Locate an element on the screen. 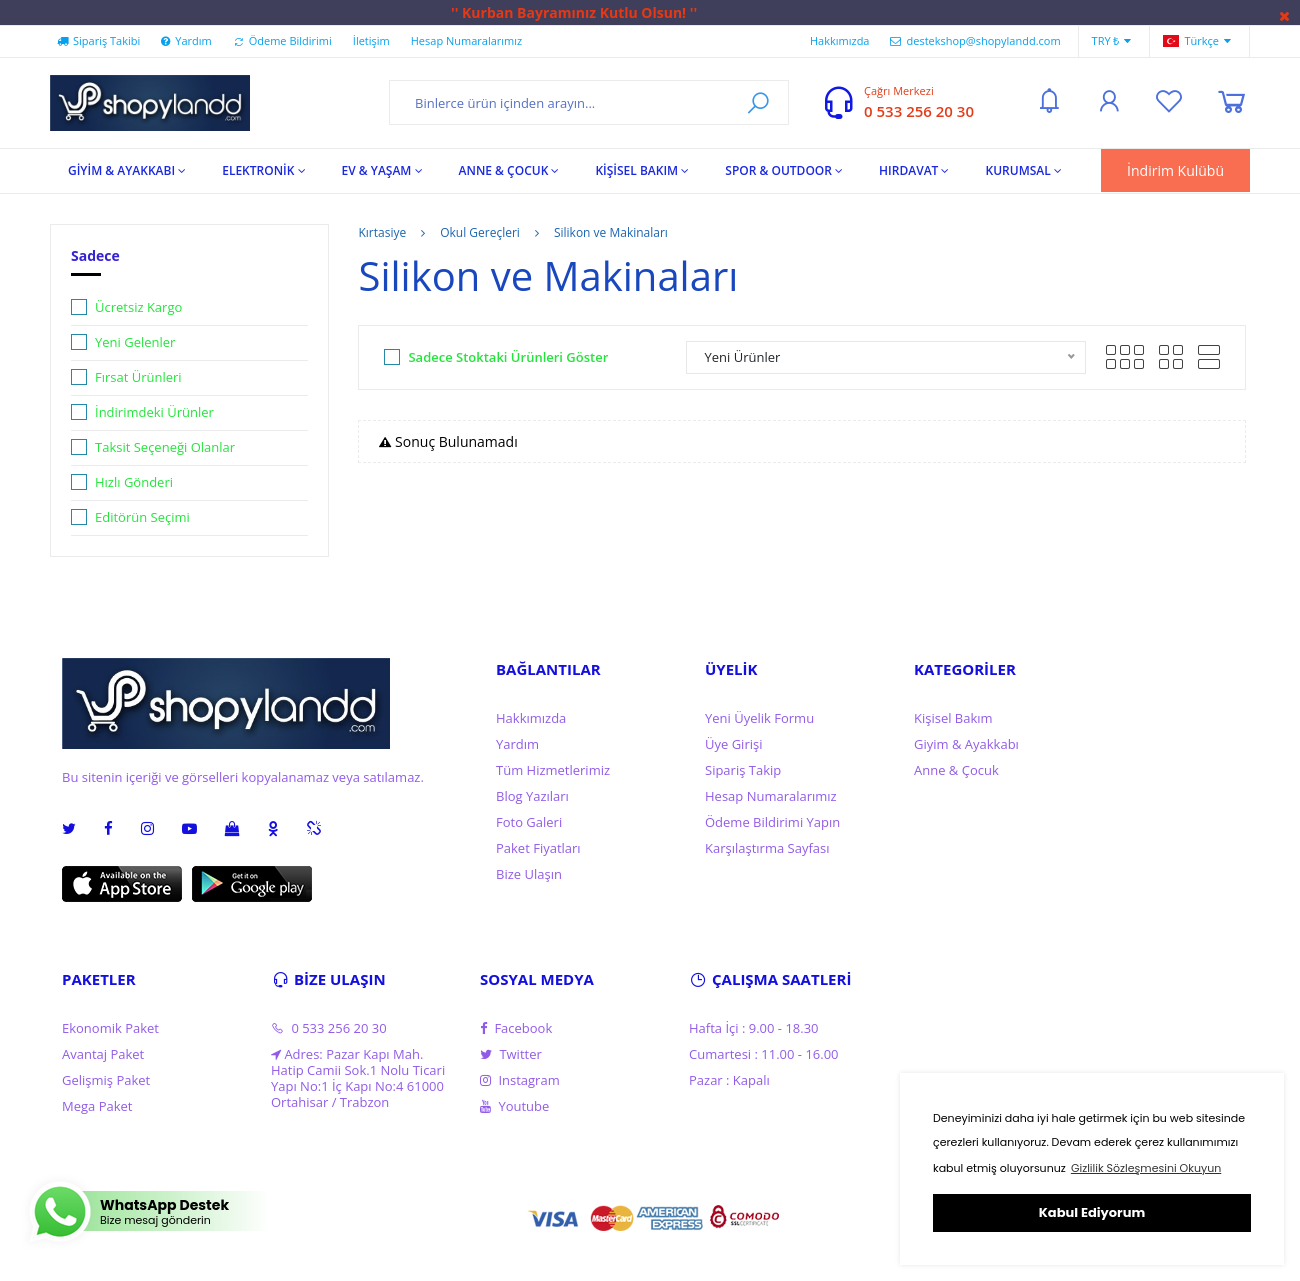 Image resolution: width=1300 pixels, height=1281 pixels. İletişim is located at coordinates (371, 40).